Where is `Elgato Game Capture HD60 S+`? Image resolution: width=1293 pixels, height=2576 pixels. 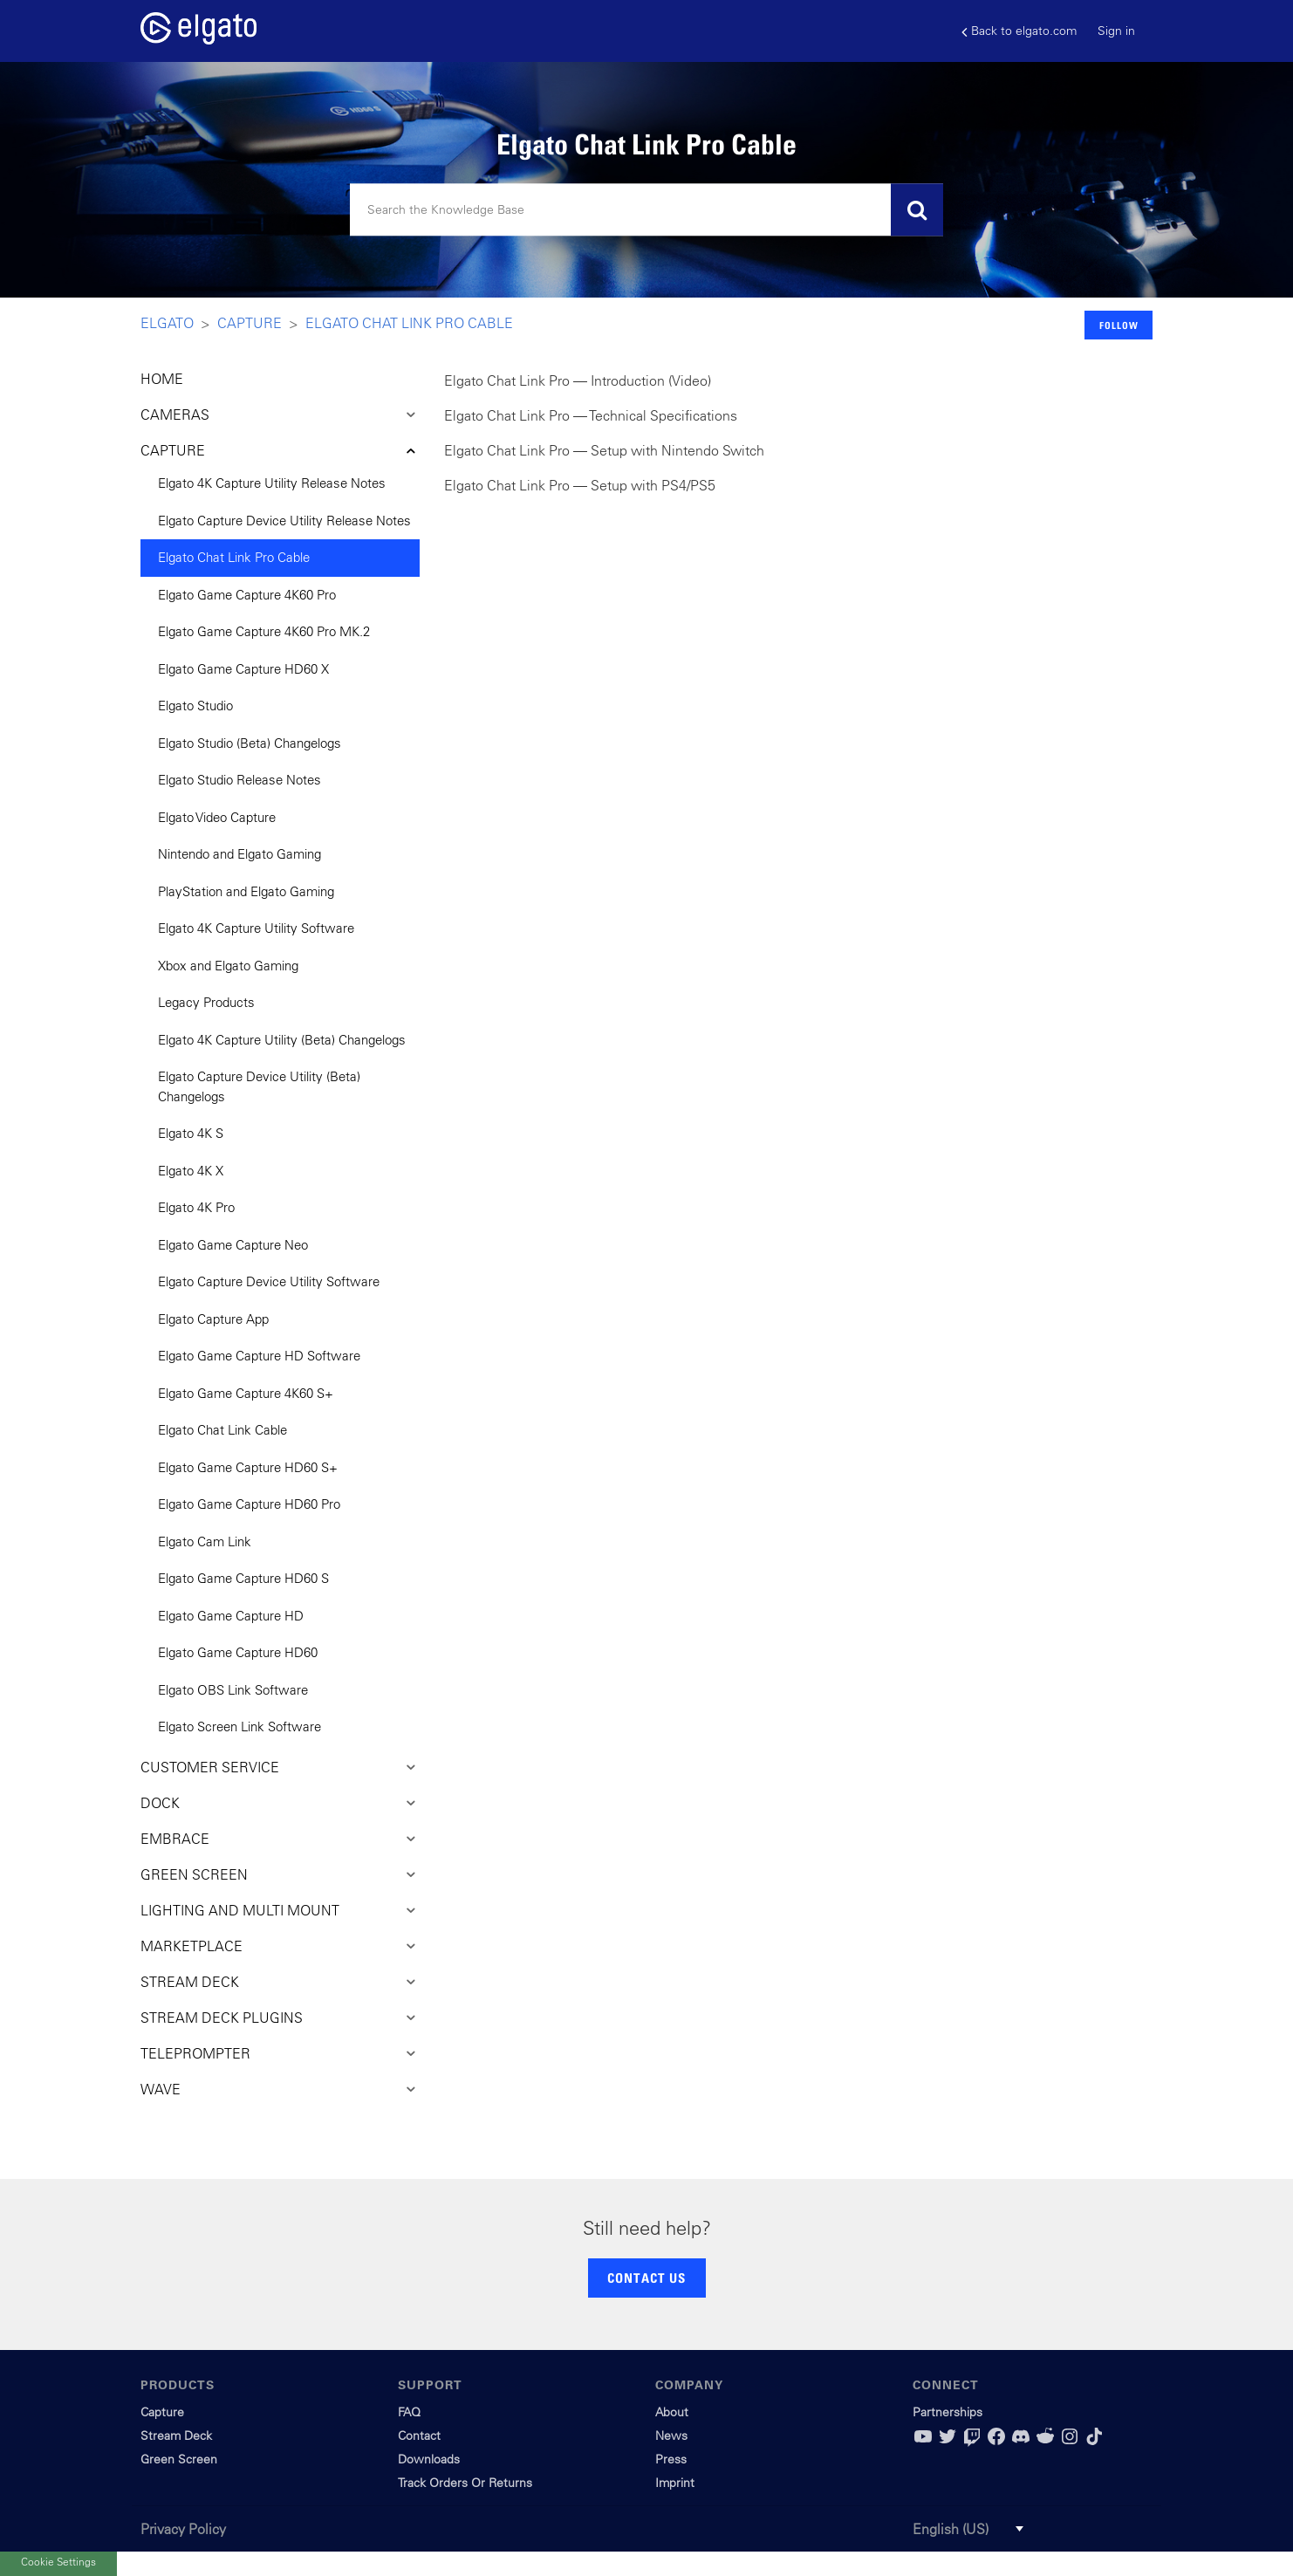
Elgato Game Capture HD60 S+ is located at coordinates (248, 1467).